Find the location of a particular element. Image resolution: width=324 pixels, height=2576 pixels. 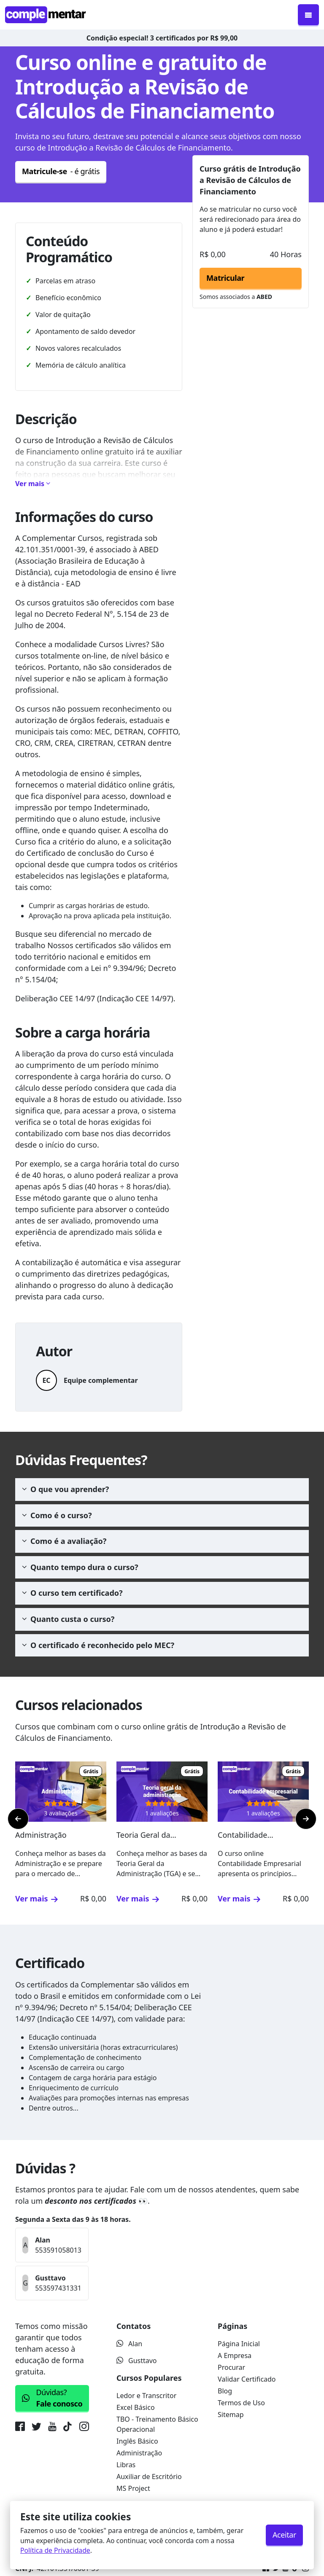

Libras is located at coordinates (125, 2464).